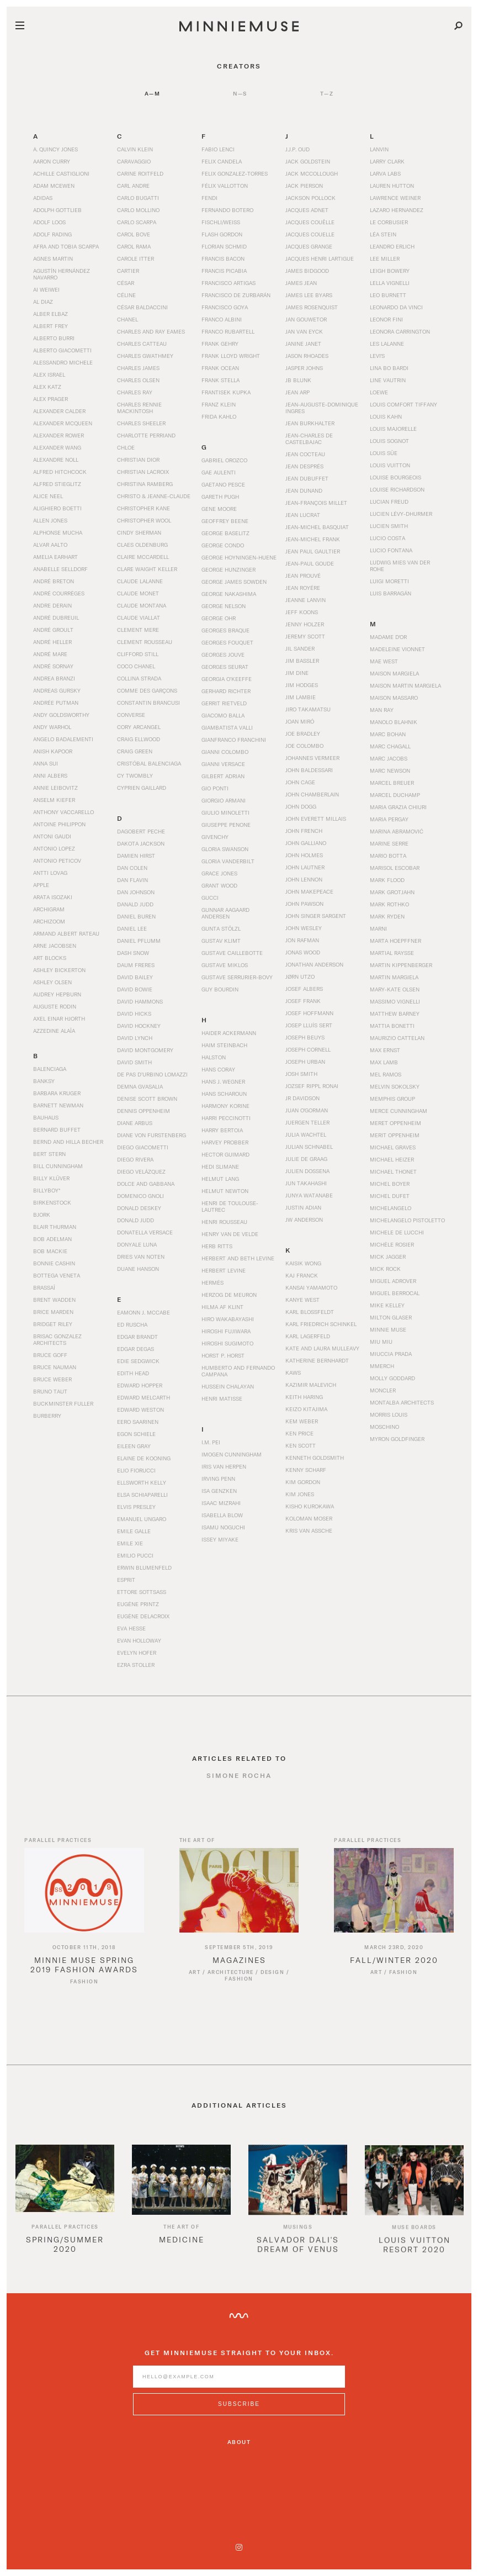 The height and width of the screenshot is (2576, 478). Describe the element at coordinates (393, 1281) in the screenshot. I see `Miguel Adrover` at that location.